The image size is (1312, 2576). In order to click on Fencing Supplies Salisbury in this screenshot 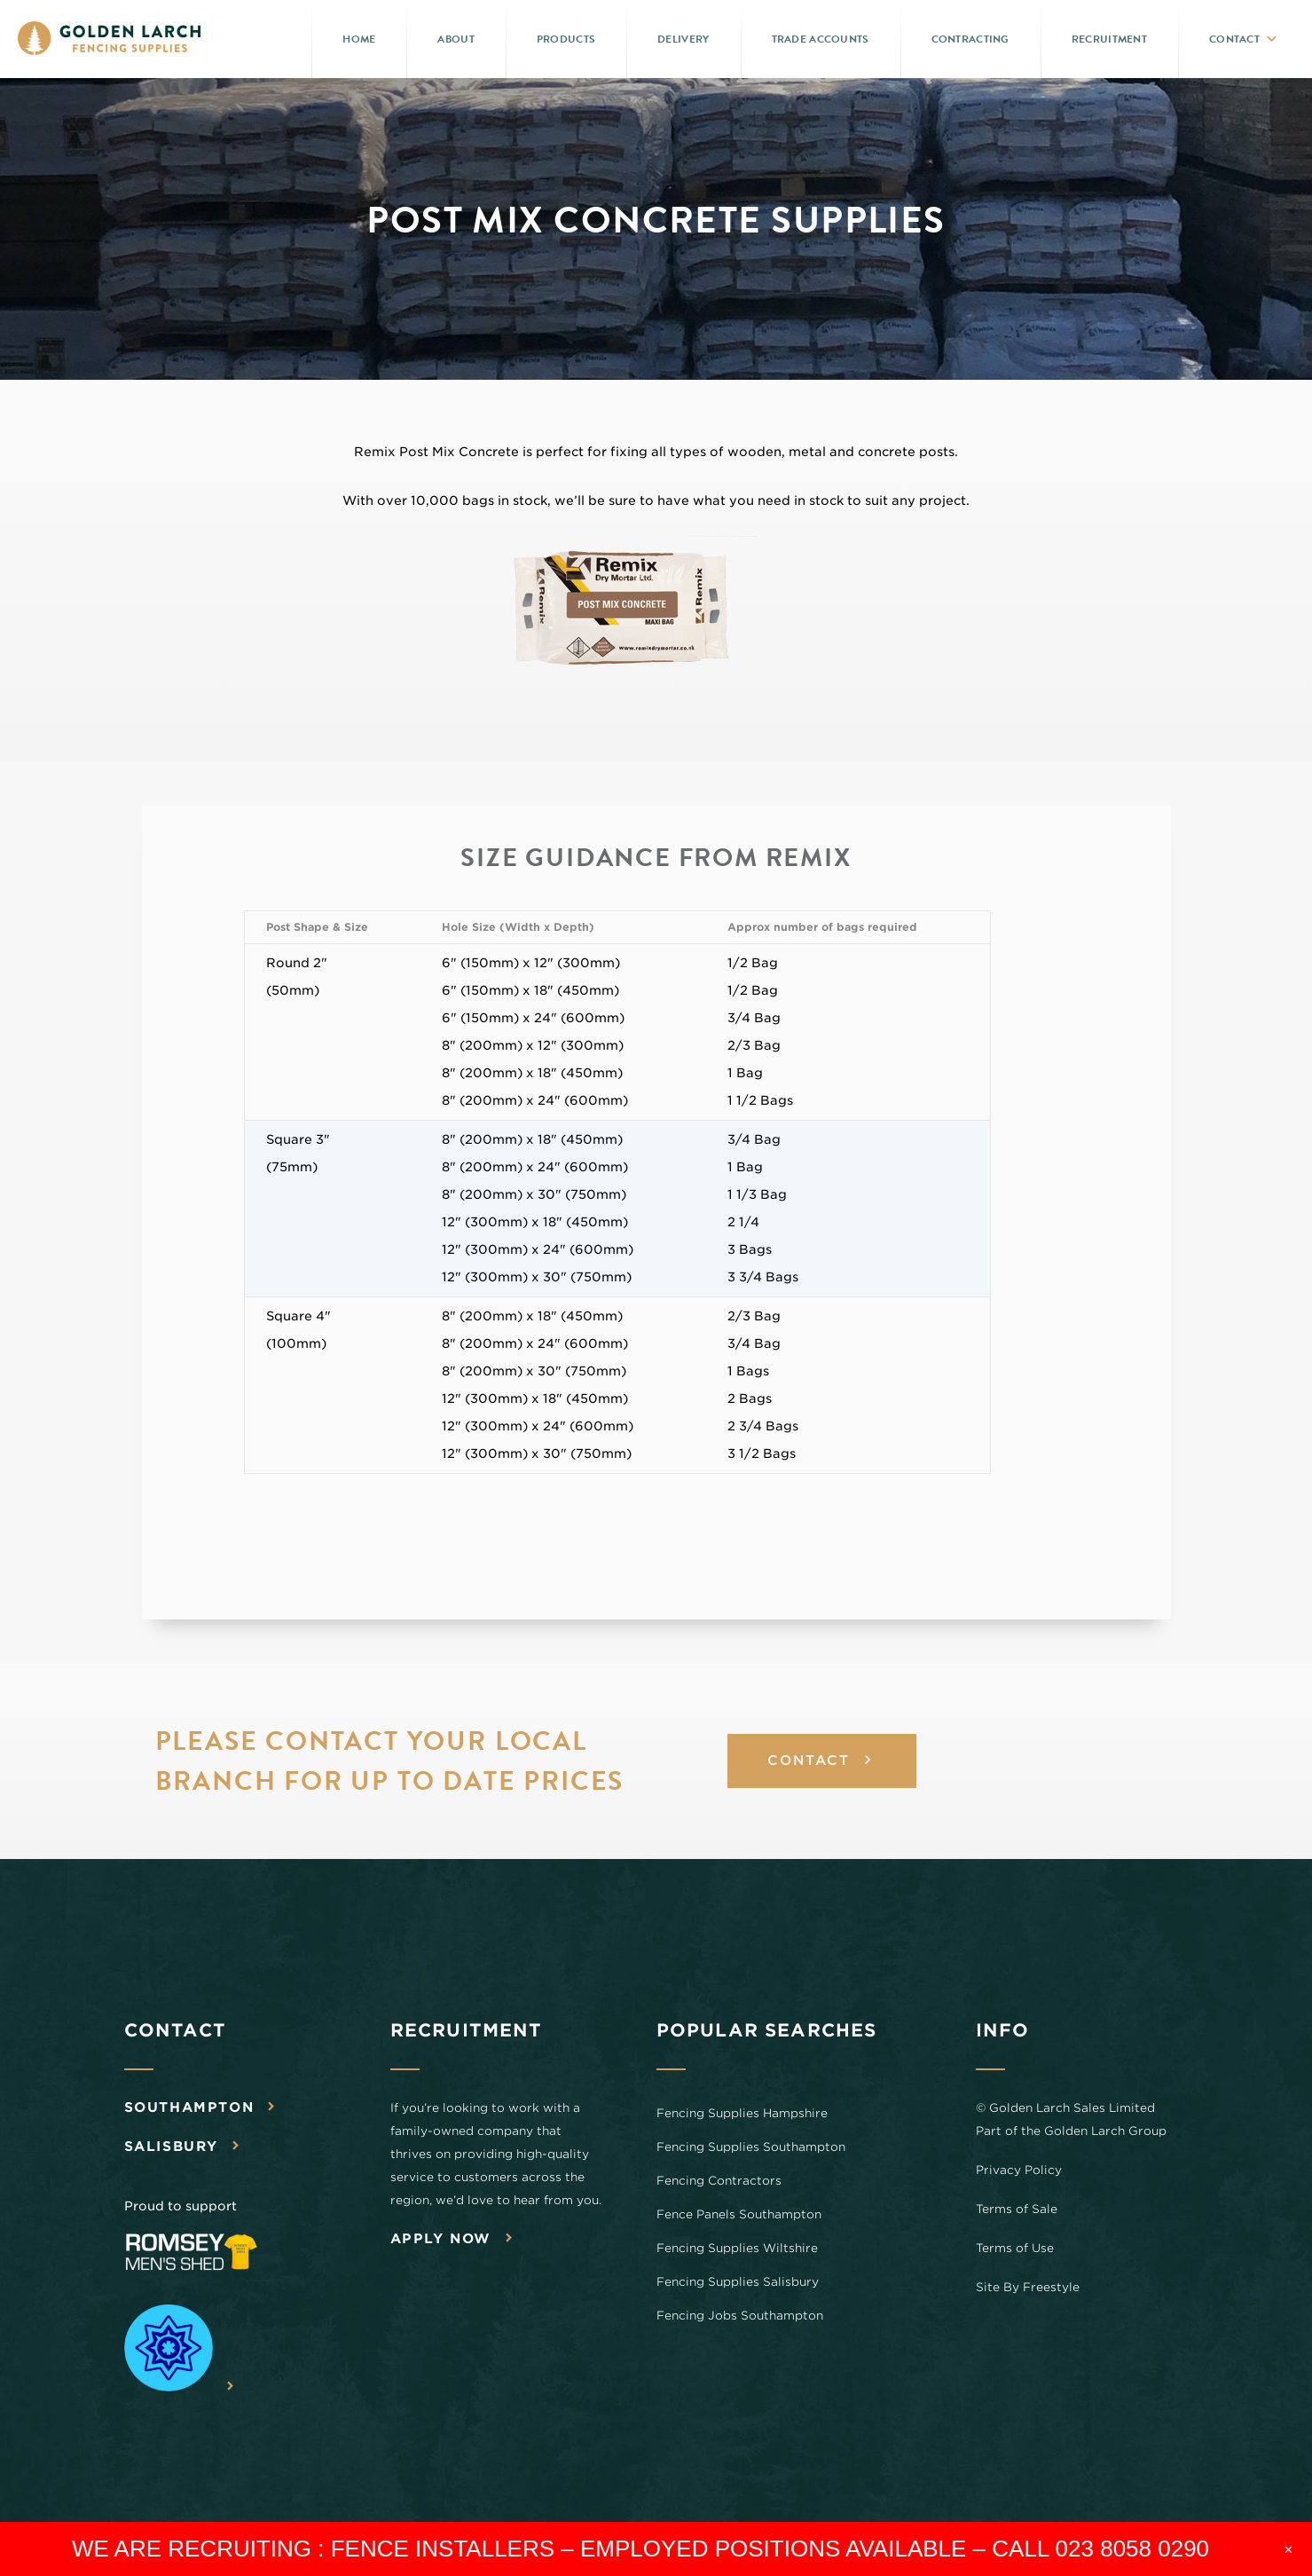, I will do `click(737, 2282)`.